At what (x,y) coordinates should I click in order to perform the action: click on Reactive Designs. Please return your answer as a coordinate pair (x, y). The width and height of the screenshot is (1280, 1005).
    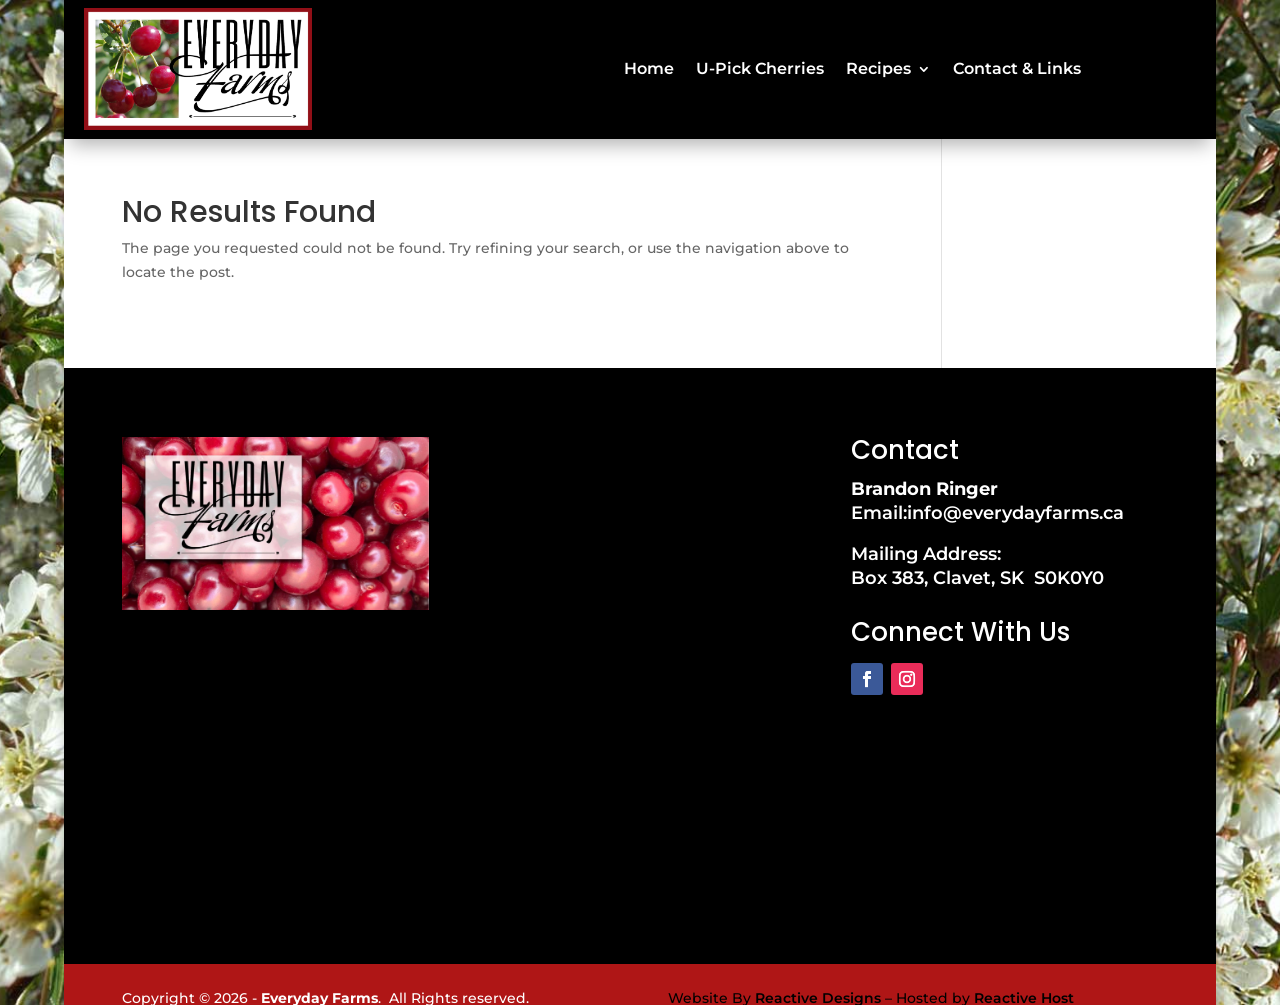
    Looking at the image, I should click on (818, 969).